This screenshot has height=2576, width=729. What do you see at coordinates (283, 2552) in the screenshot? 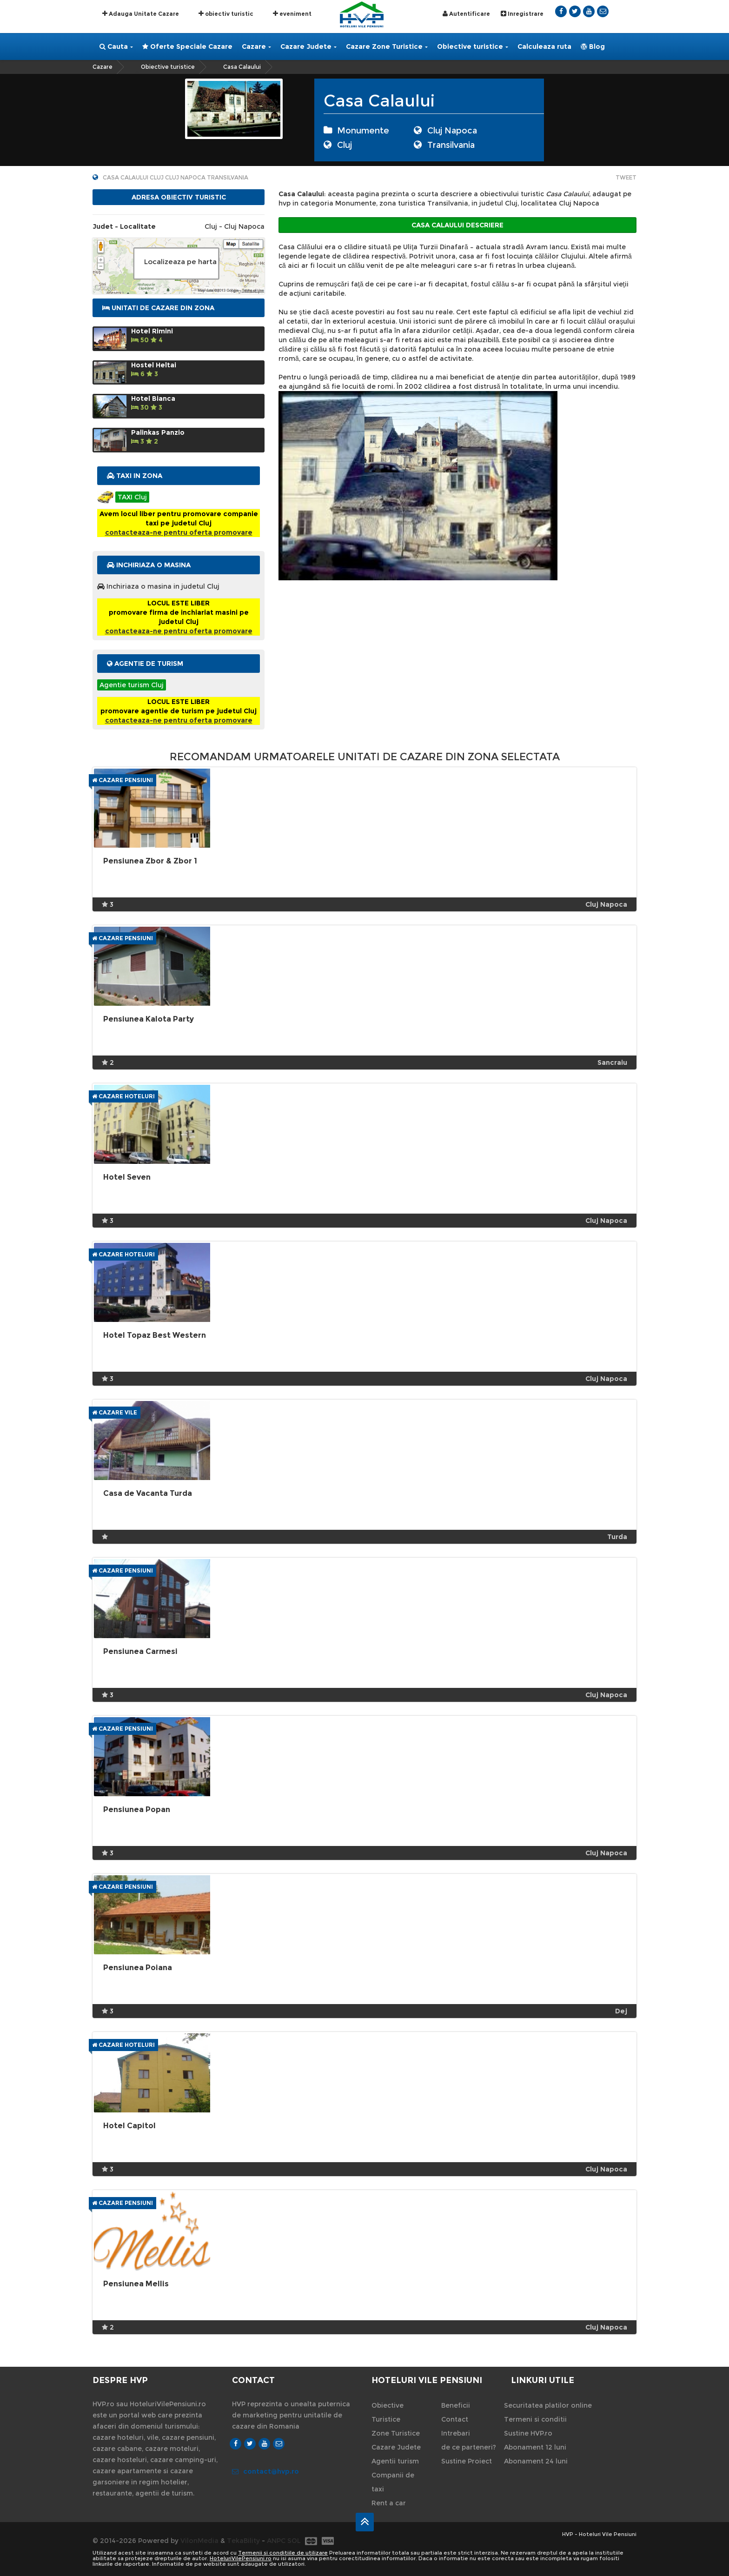
I see `Termenii si conditiile de utilizare` at bounding box center [283, 2552].